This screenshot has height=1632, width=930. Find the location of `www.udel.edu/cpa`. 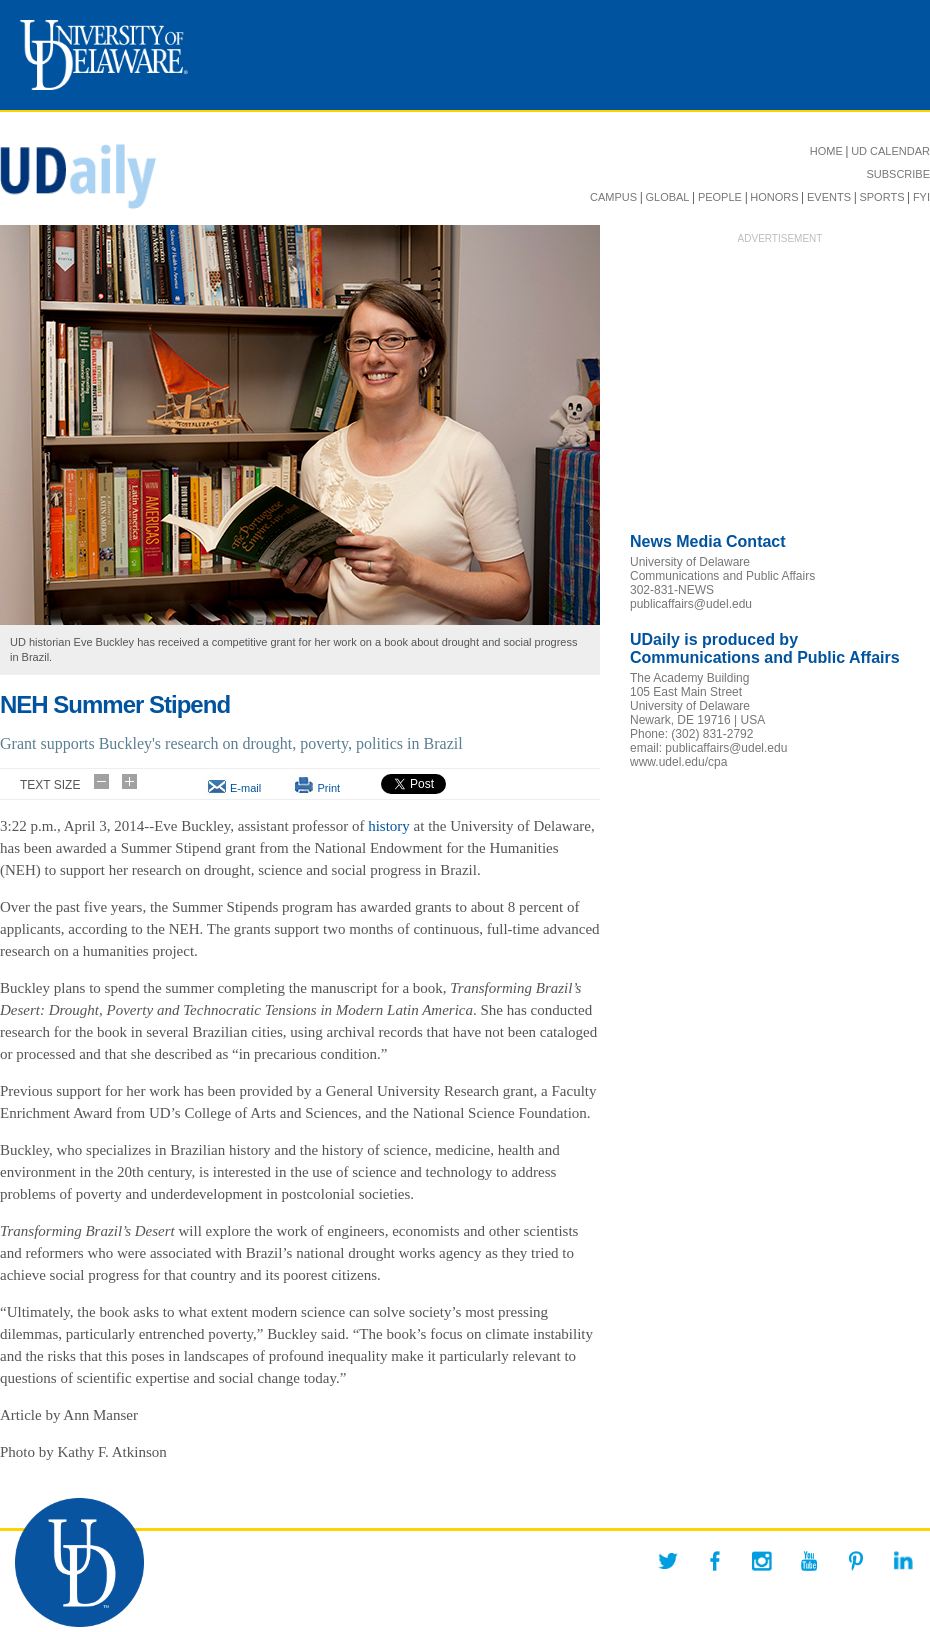

www.udel.edu/cpa is located at coordinates (678, 762).